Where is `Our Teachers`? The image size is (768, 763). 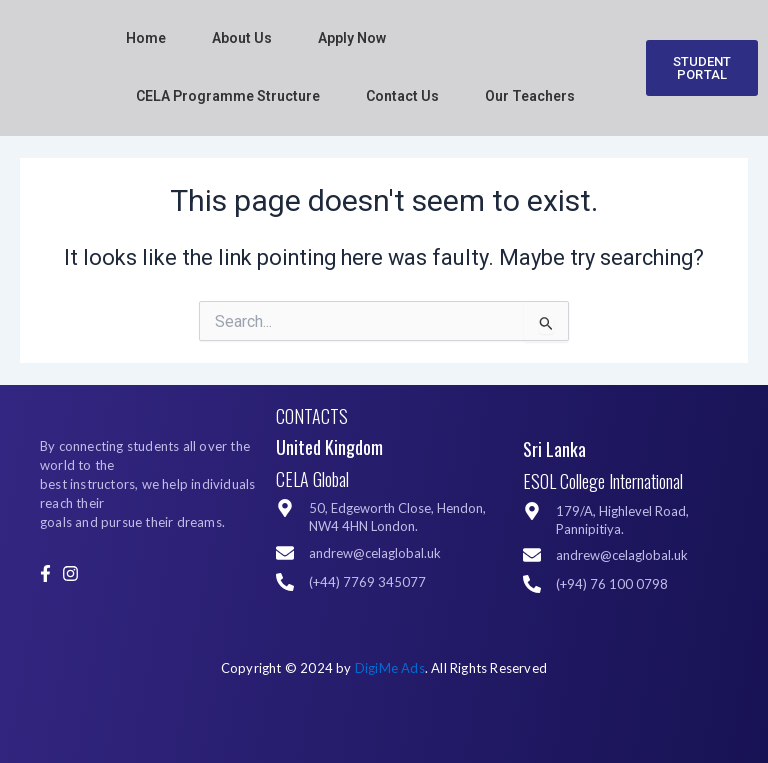
Our Teachers is located at coordinates (530, 96).